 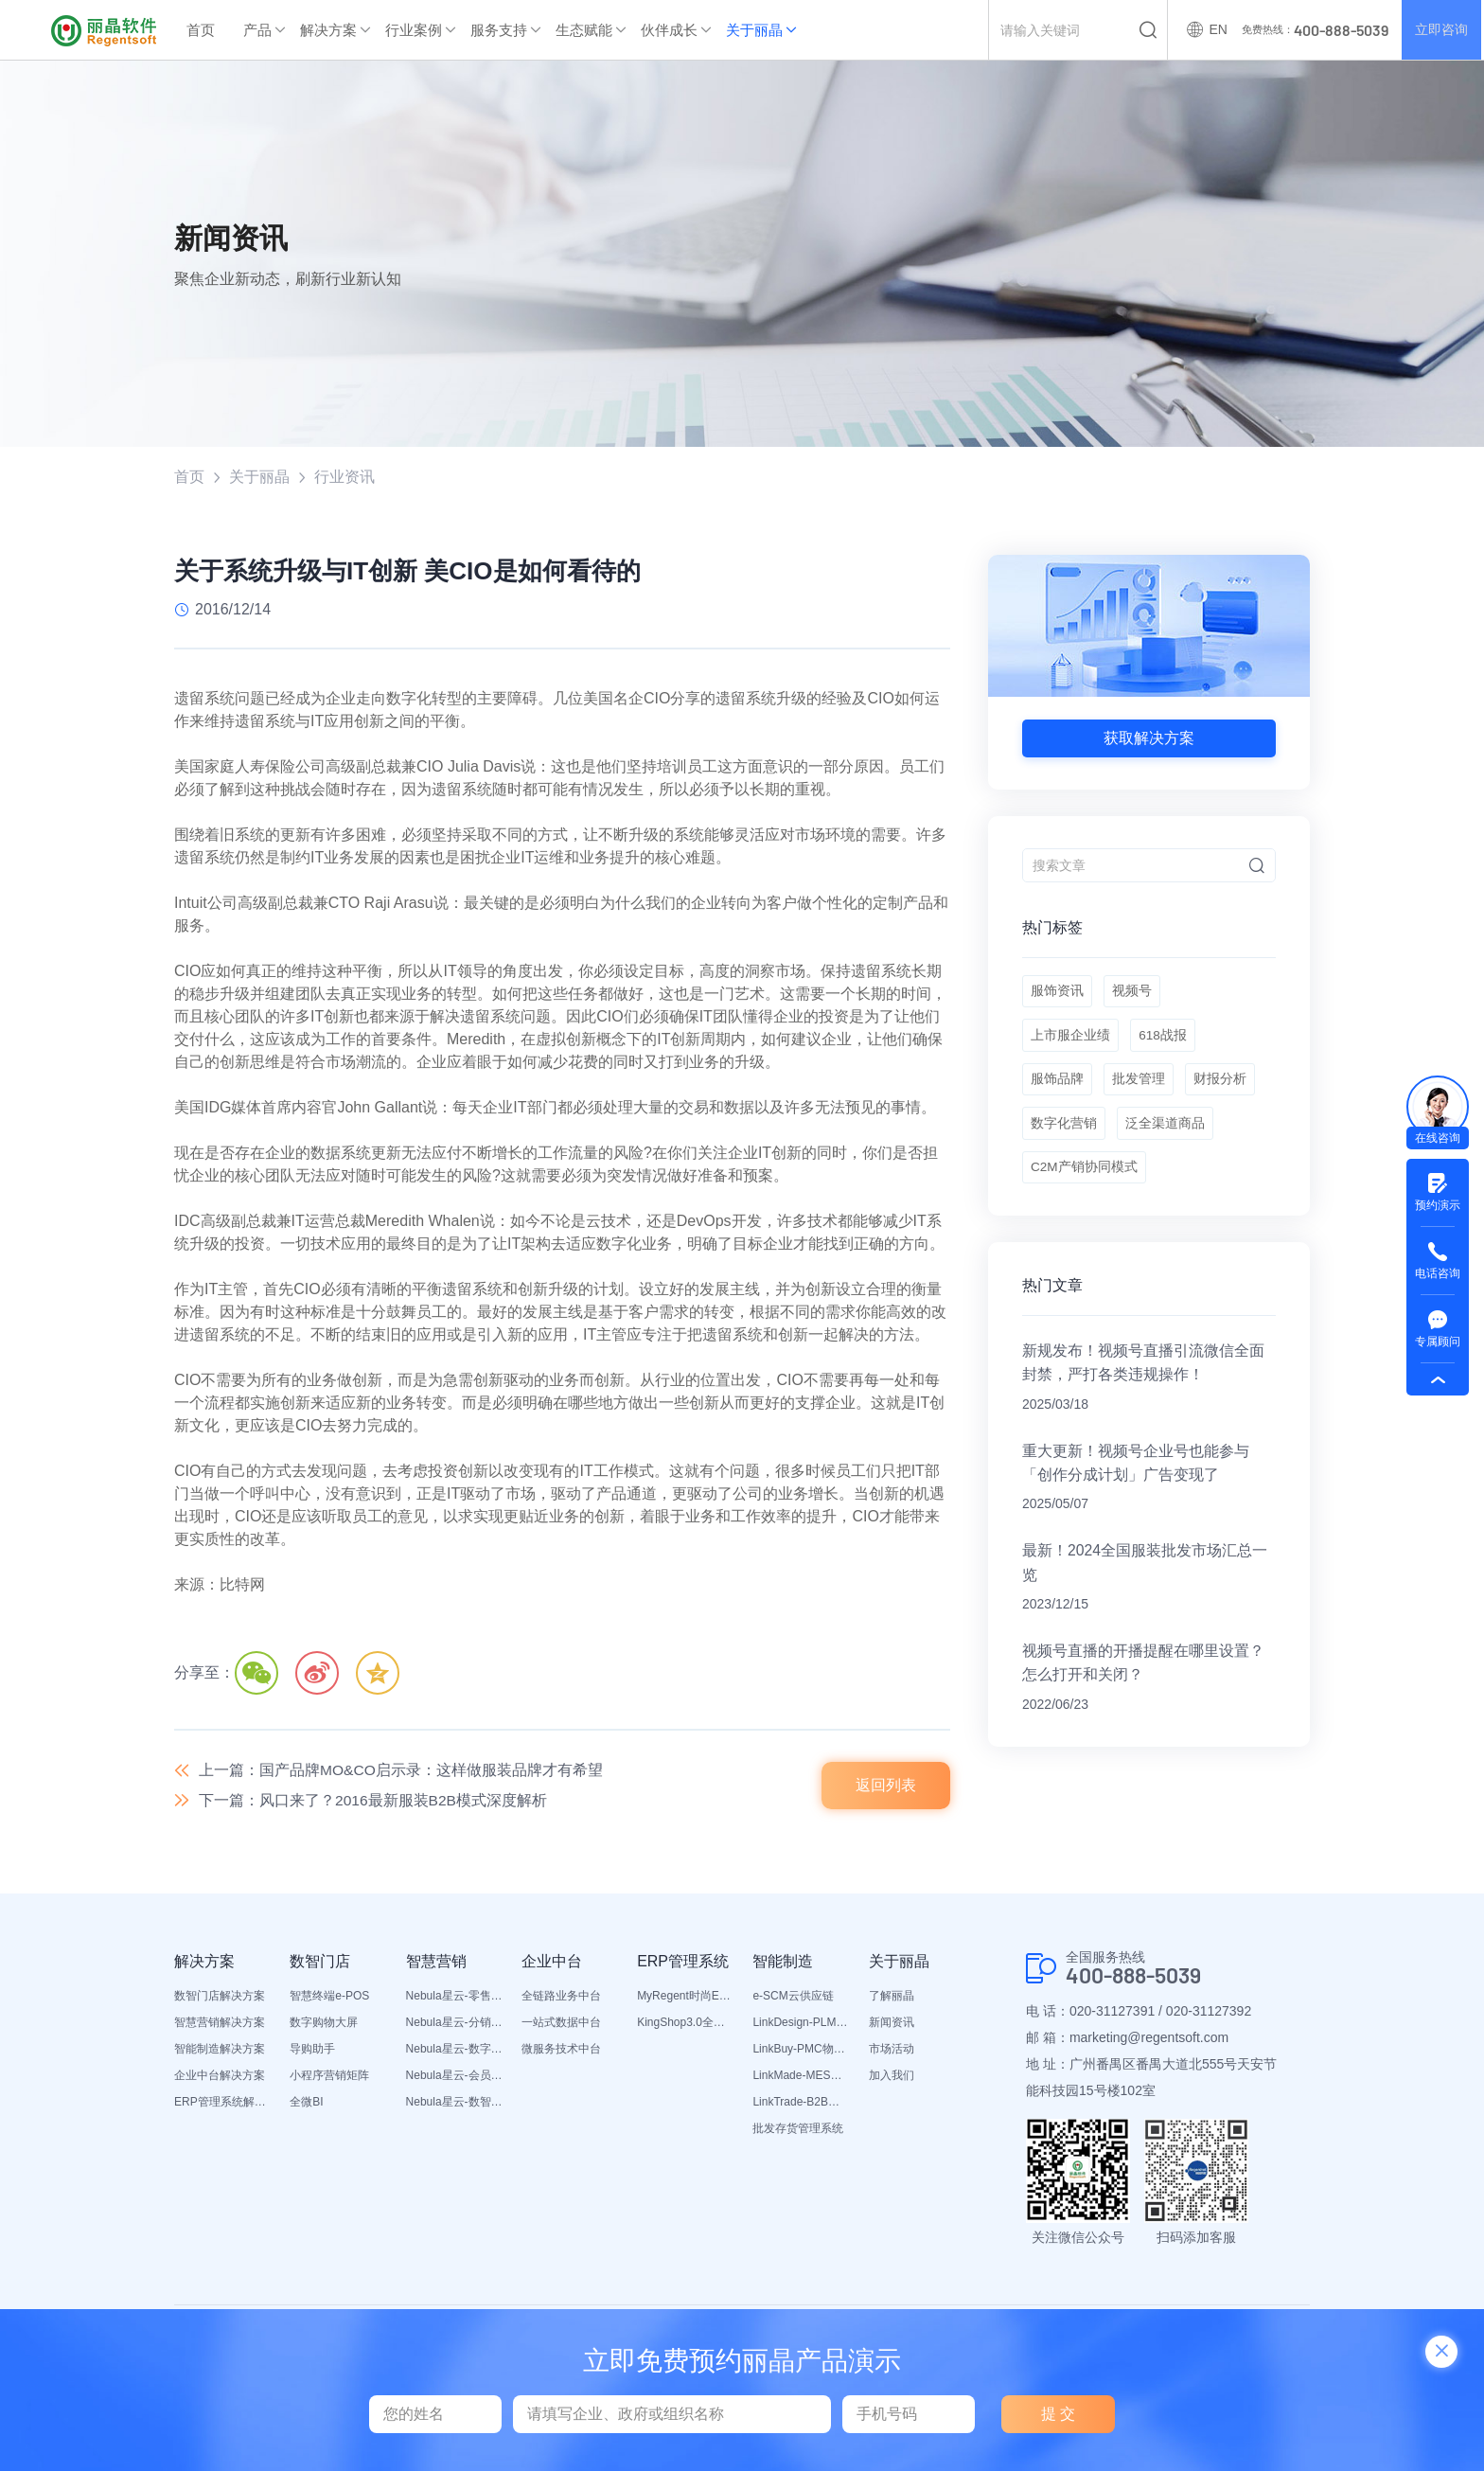 What do you see at coordinates (800, 2025) in the screenshot?
I see `LinkDesign-PLM设计研发` at bounding box center [800, 2025].